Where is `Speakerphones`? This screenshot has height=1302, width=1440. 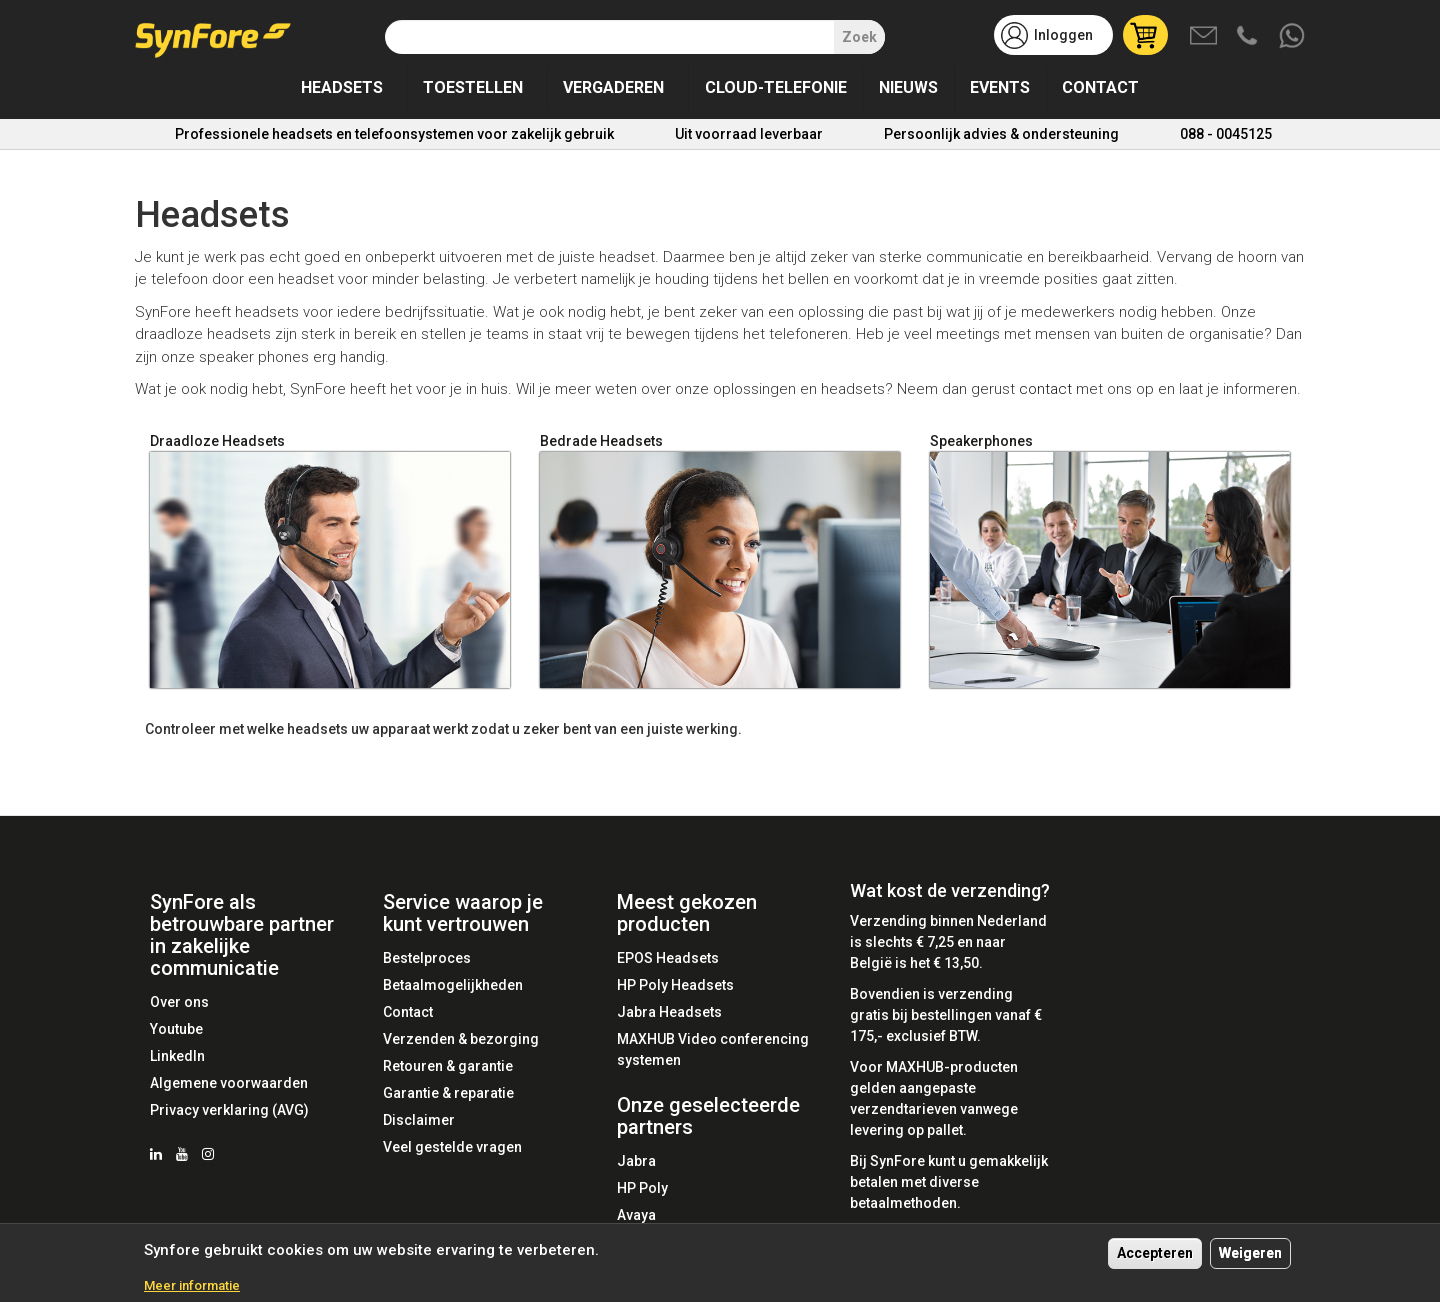
Speakerphones is located at coordinates (981, 441).